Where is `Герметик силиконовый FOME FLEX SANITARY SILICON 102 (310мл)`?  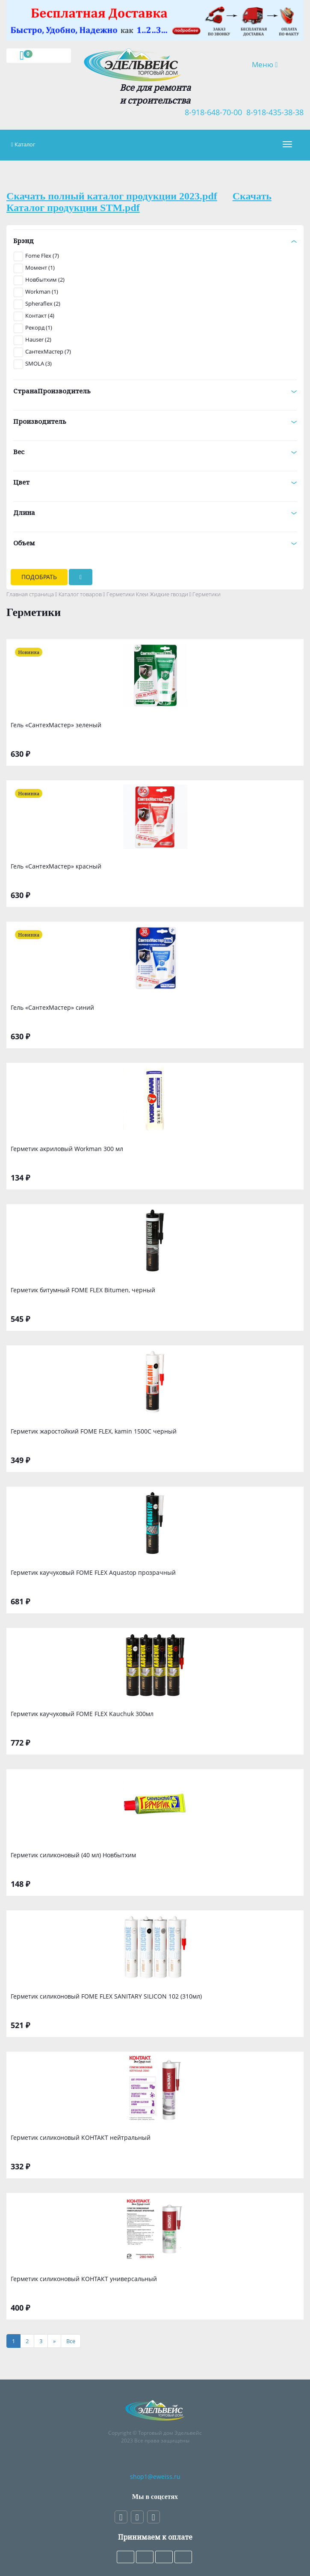 Герметик силиконовый FOME FLEX SANITARY SILICON 102 (310мл) is located at coordinates (106, 1996).